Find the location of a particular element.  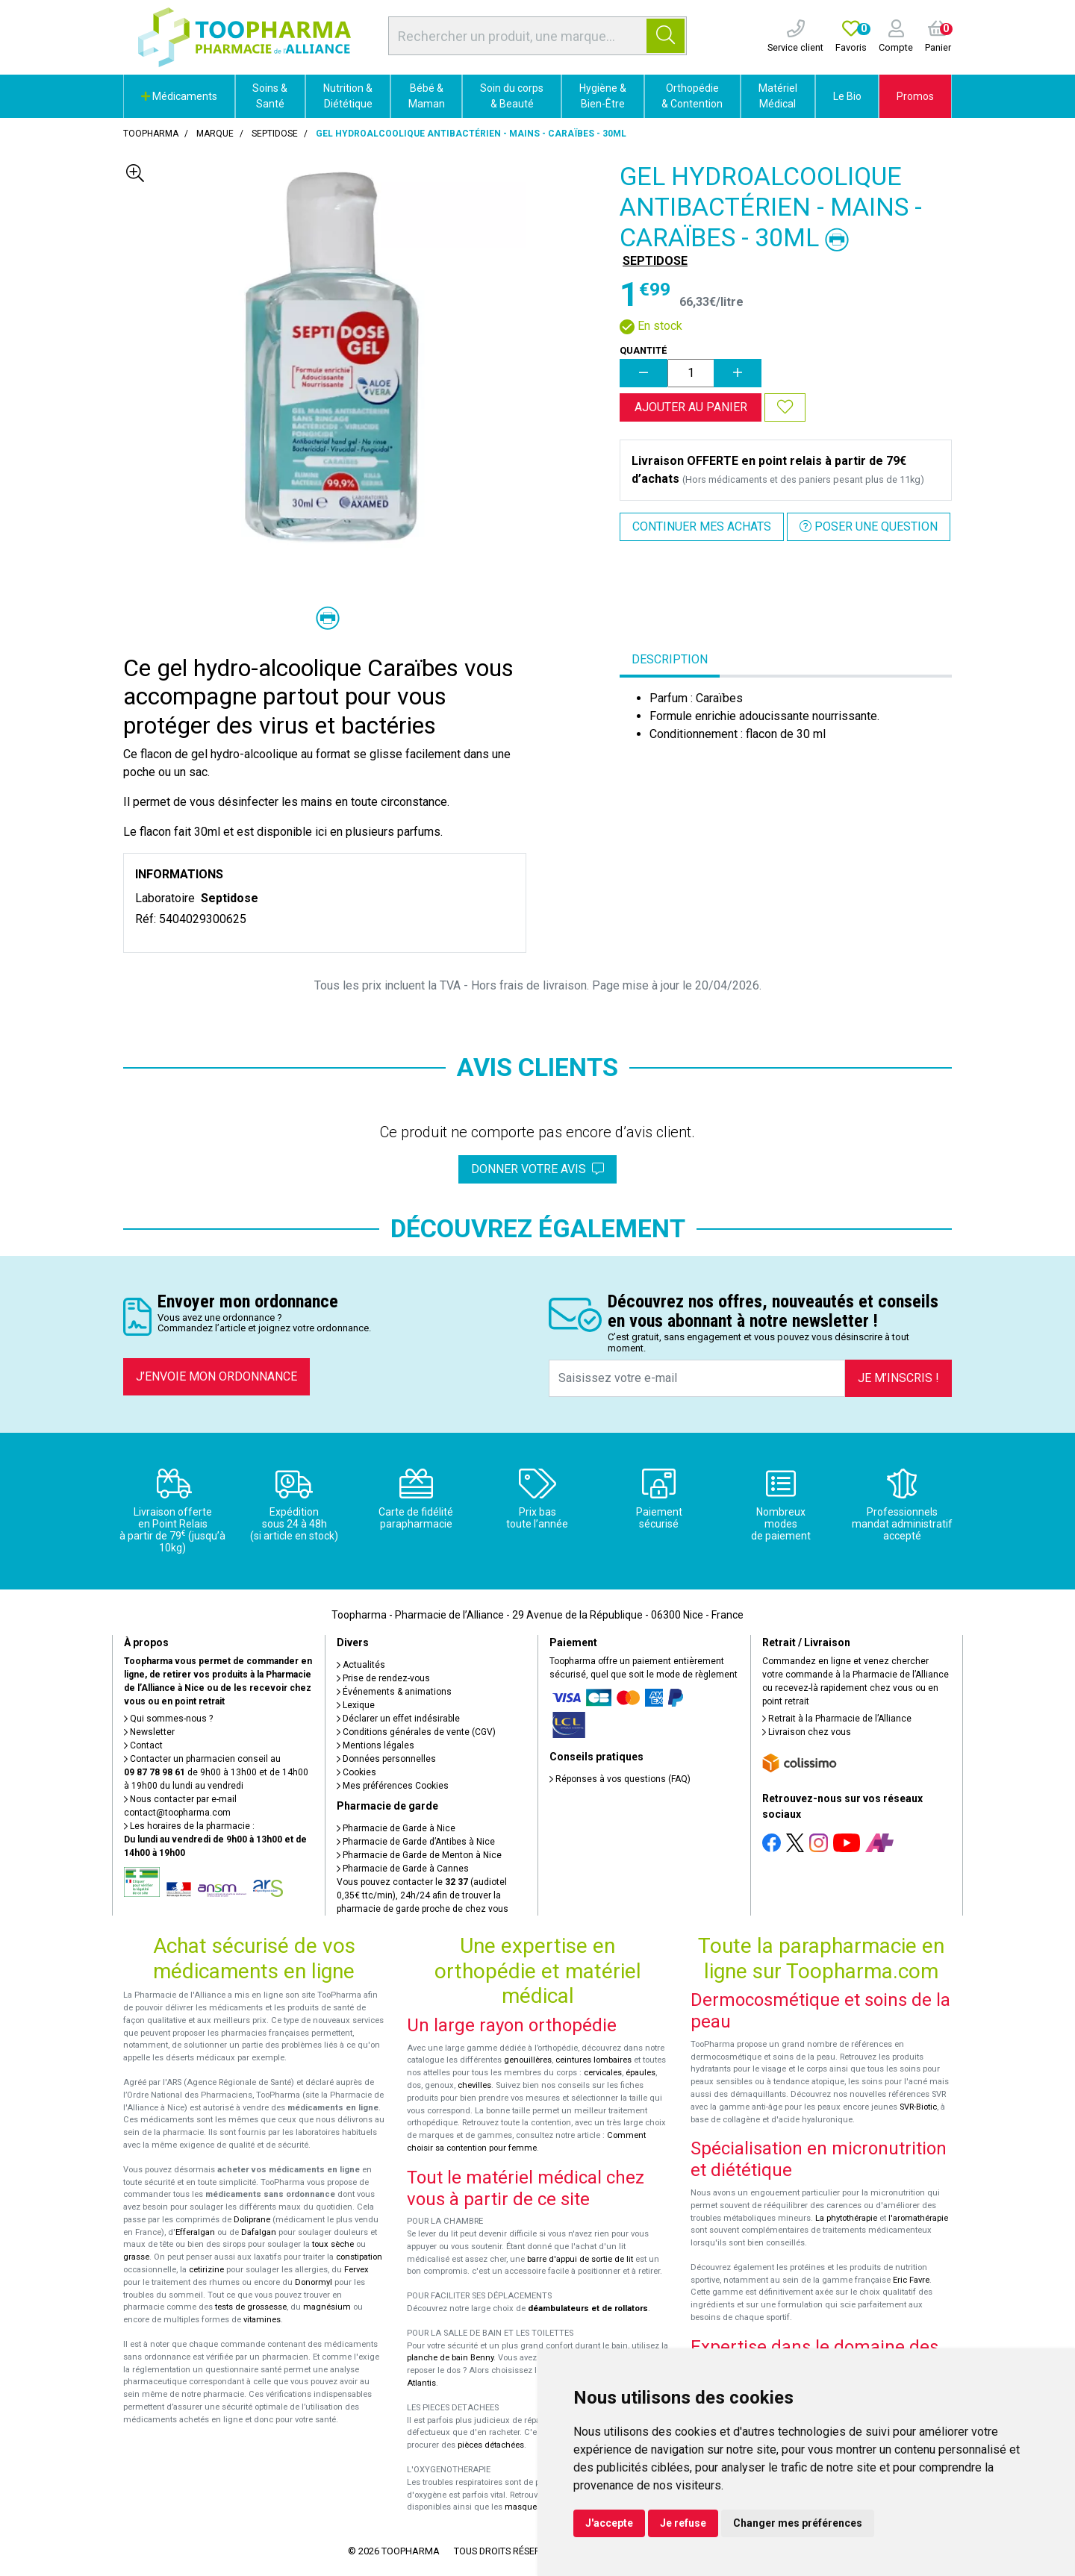

genouillères is located at coordinates (528, 2060).